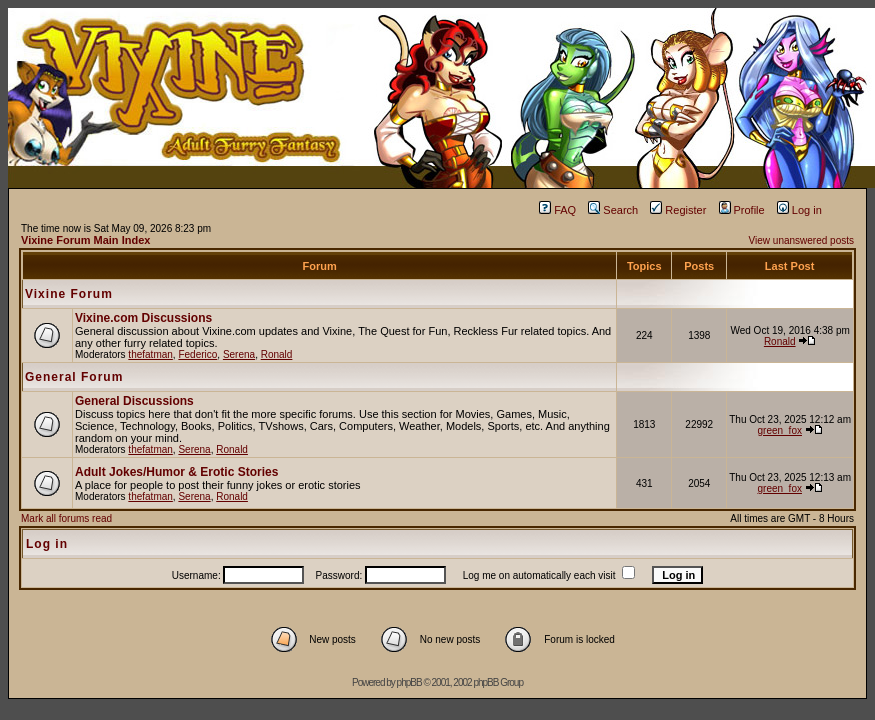  Describe the element at coordinates (742, 210) in the screenshot. I see `Profile` at that location.